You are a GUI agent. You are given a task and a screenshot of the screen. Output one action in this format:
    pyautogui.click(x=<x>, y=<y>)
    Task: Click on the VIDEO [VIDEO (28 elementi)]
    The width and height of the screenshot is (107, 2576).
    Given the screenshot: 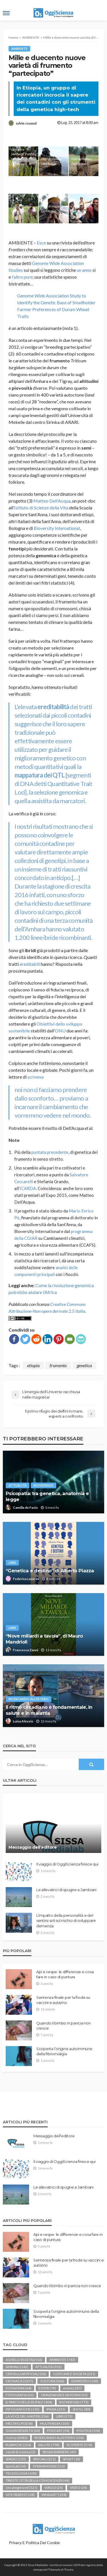 What is the action you would take?
    pyautogui.click(x=78, y=2487)
    